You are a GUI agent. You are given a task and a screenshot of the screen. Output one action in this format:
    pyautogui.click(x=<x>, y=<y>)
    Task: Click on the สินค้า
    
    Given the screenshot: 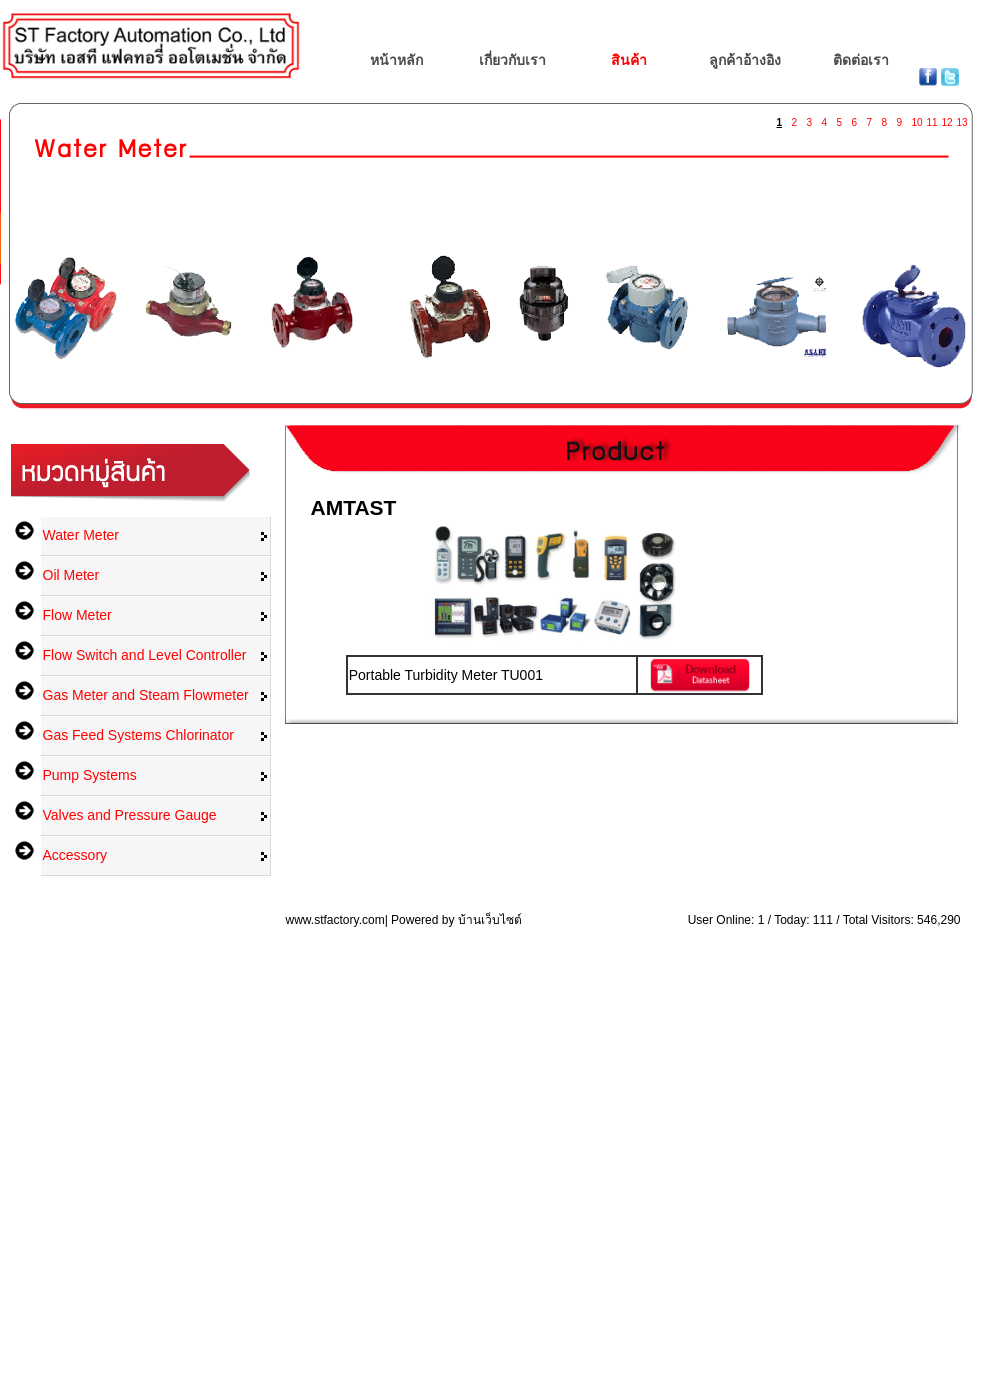 What is the action you would take?
    pyautogui.click(x=629, y=60)
    